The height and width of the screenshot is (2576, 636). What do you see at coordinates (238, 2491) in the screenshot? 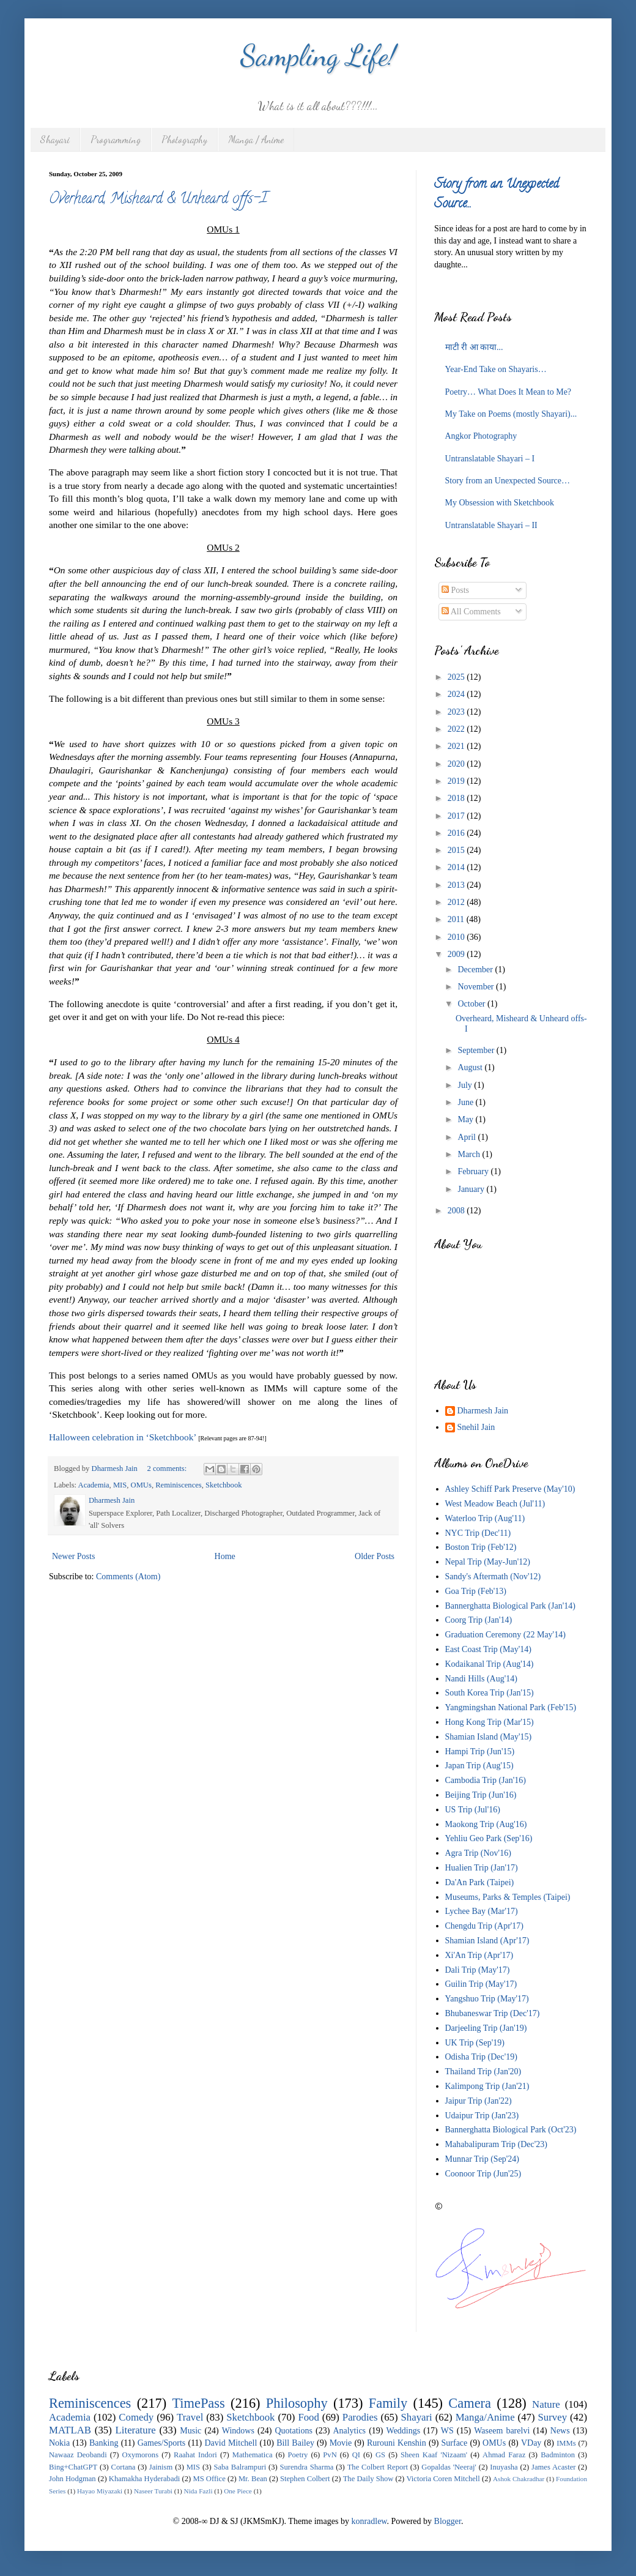
I see `One Piece` at bounding box center [238, 2491].